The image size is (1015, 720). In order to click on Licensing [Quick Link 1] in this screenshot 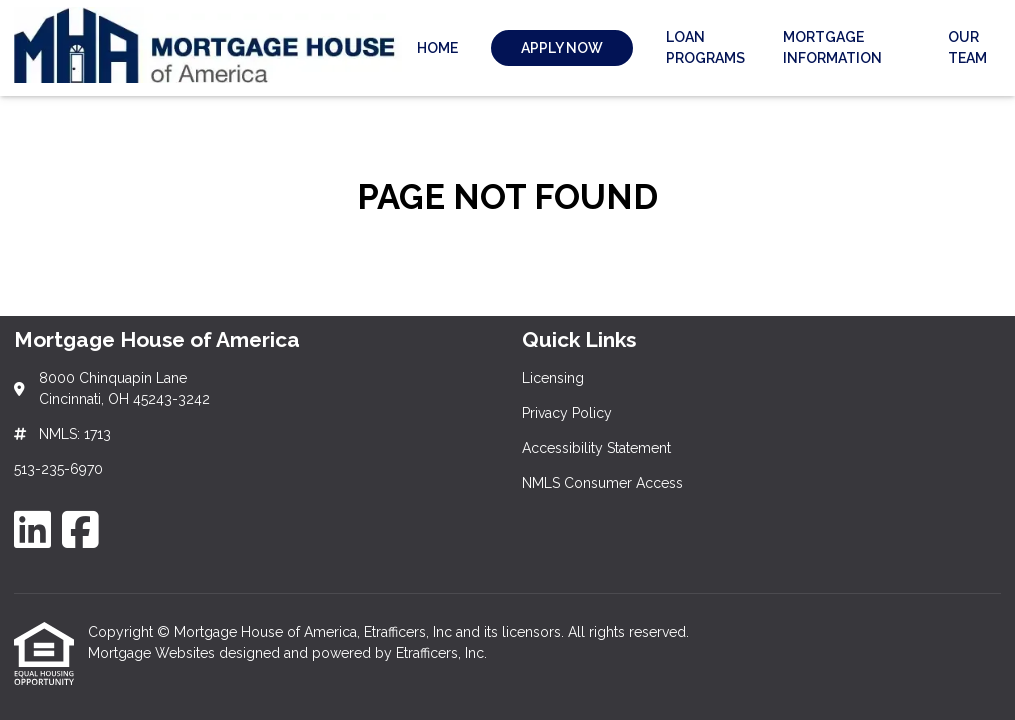, I will do `click(553, 378)`.